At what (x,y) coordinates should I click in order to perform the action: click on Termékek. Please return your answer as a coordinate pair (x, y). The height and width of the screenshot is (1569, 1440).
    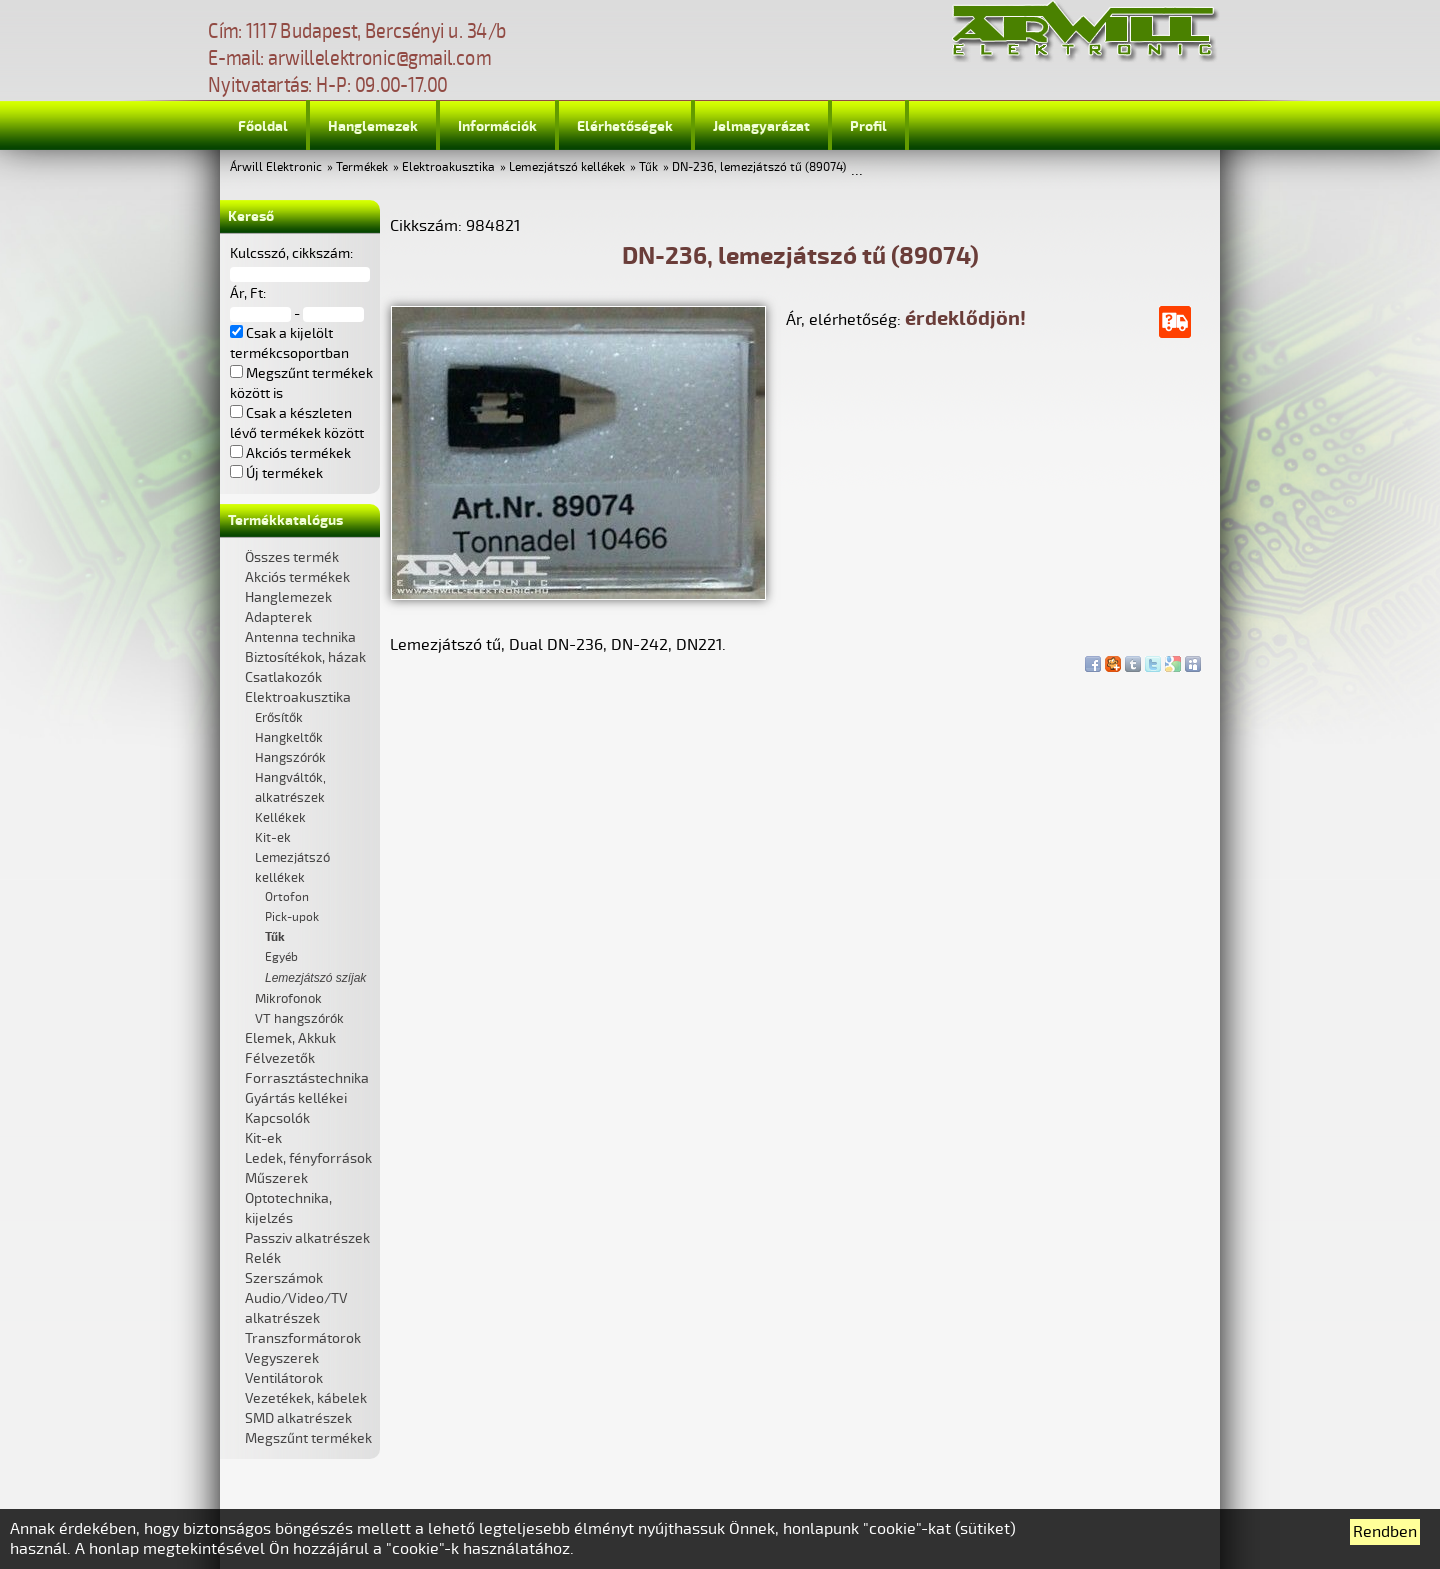
    Looking at the image, I should click on (362, 167).